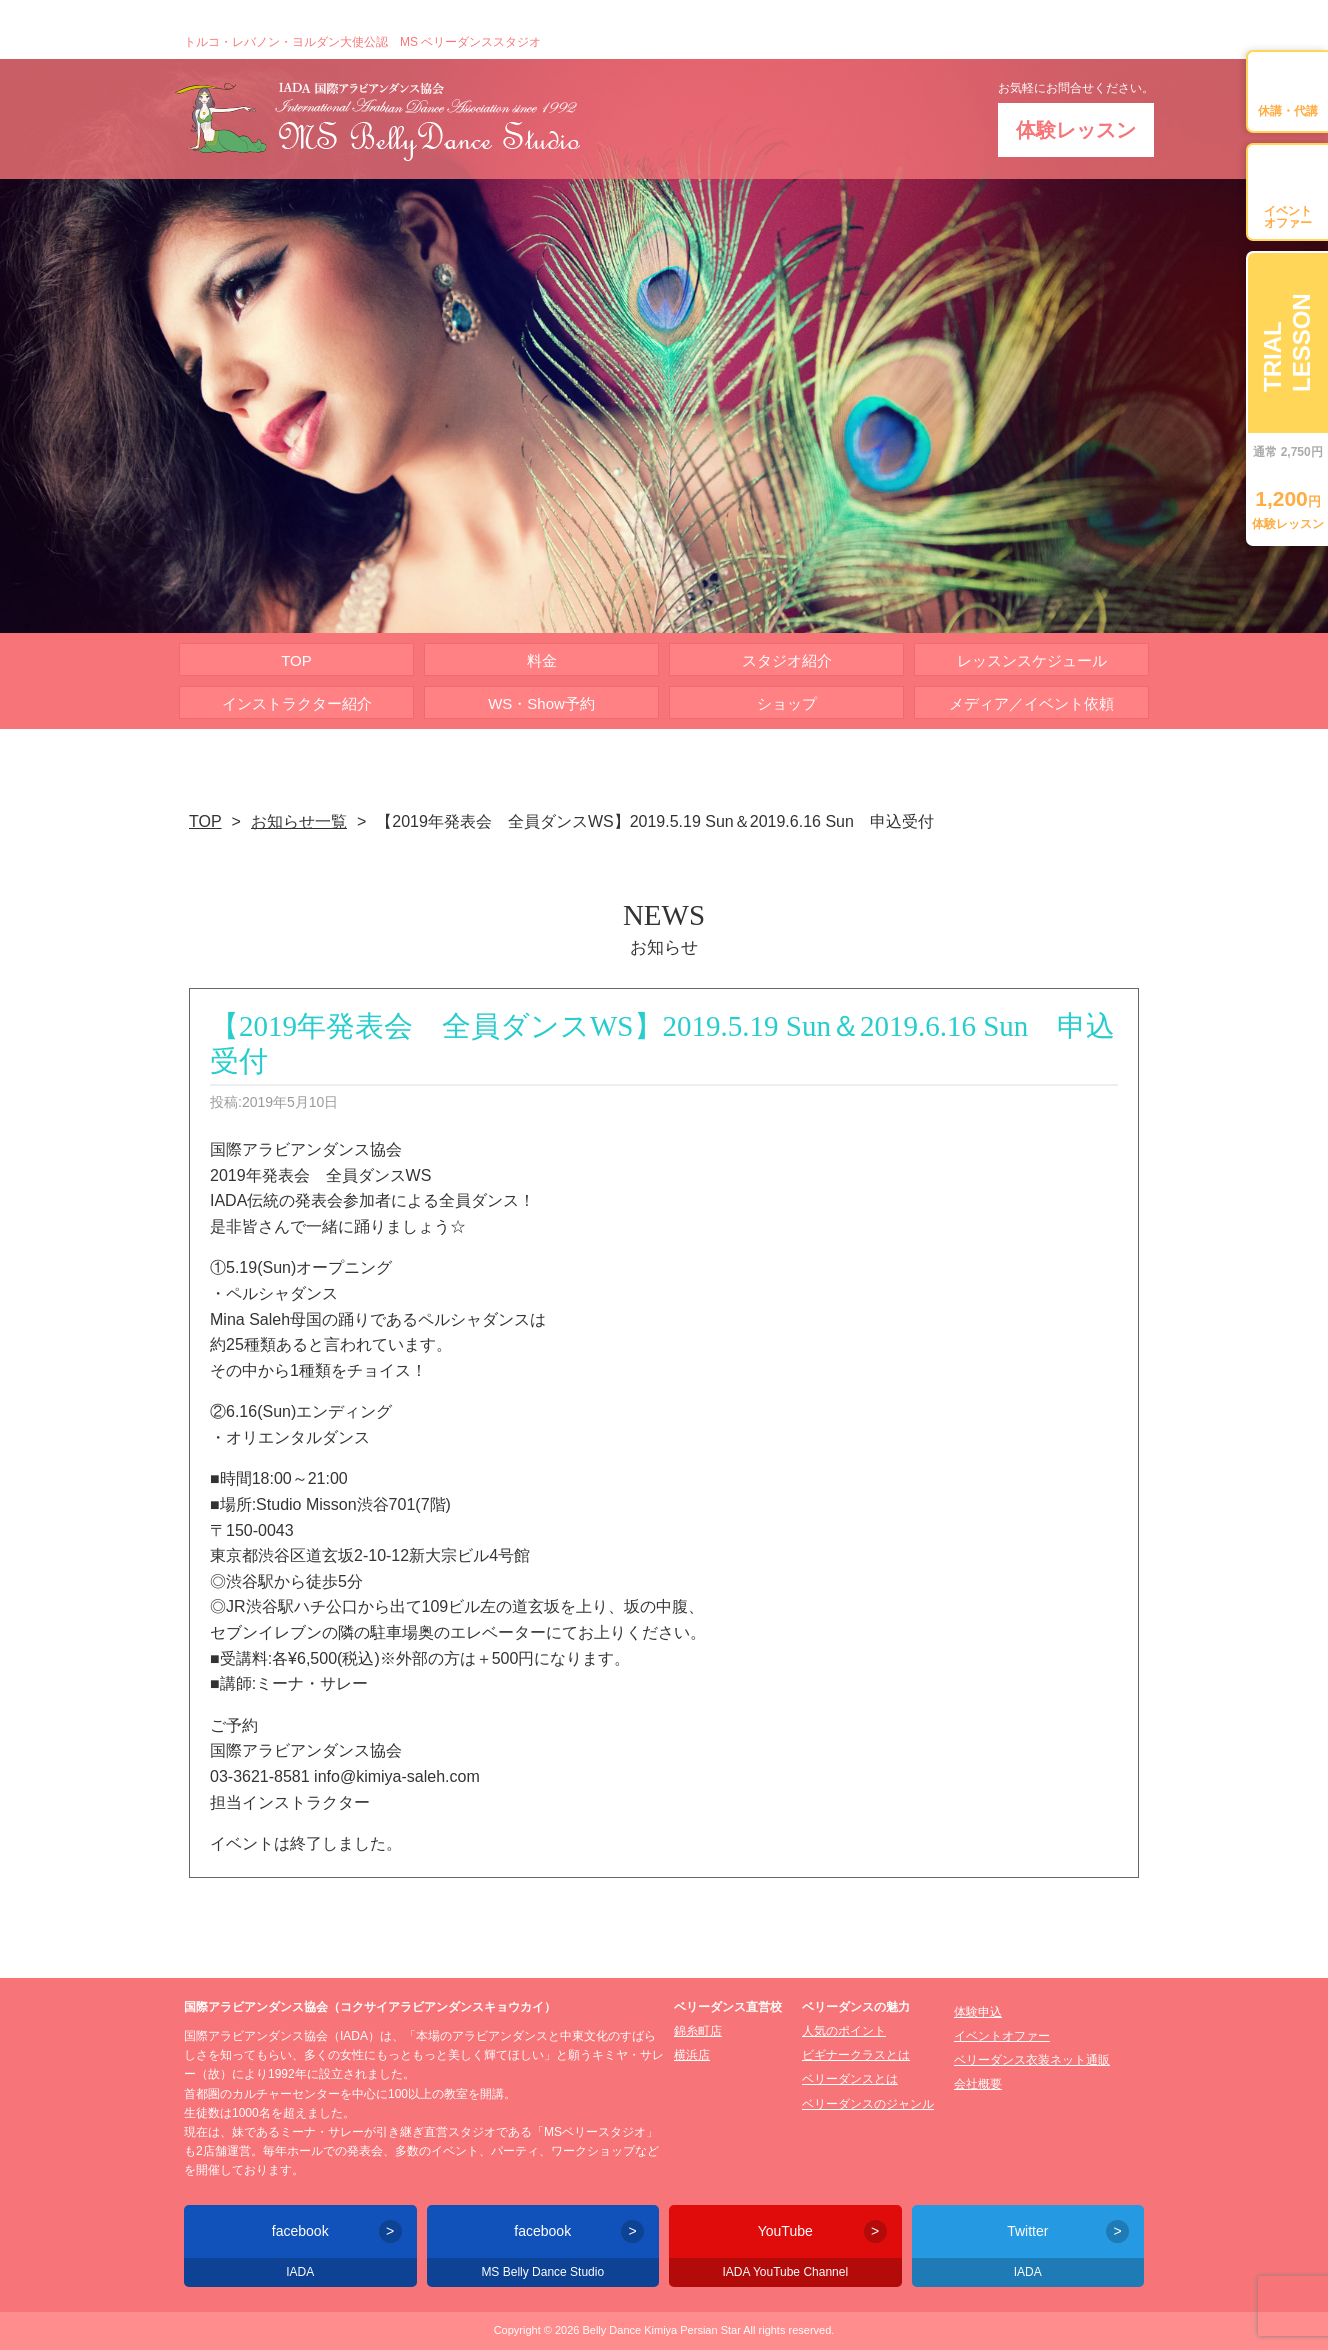 Image resolution: width=1328 pixels, height=2350 pixels. I want to click on イベントオファー, so click(1002, 2036).